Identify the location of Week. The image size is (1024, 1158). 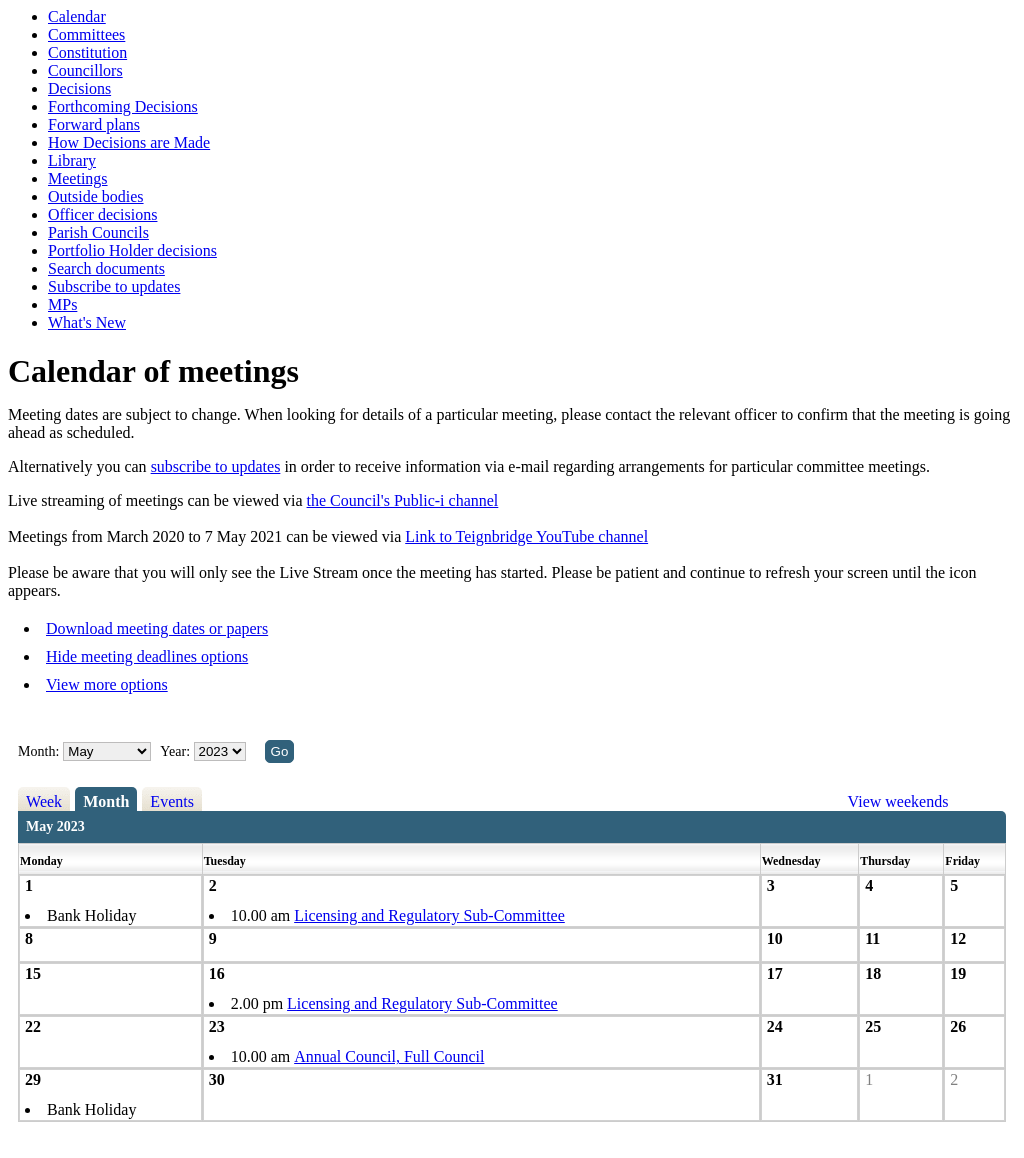
(44, 801).